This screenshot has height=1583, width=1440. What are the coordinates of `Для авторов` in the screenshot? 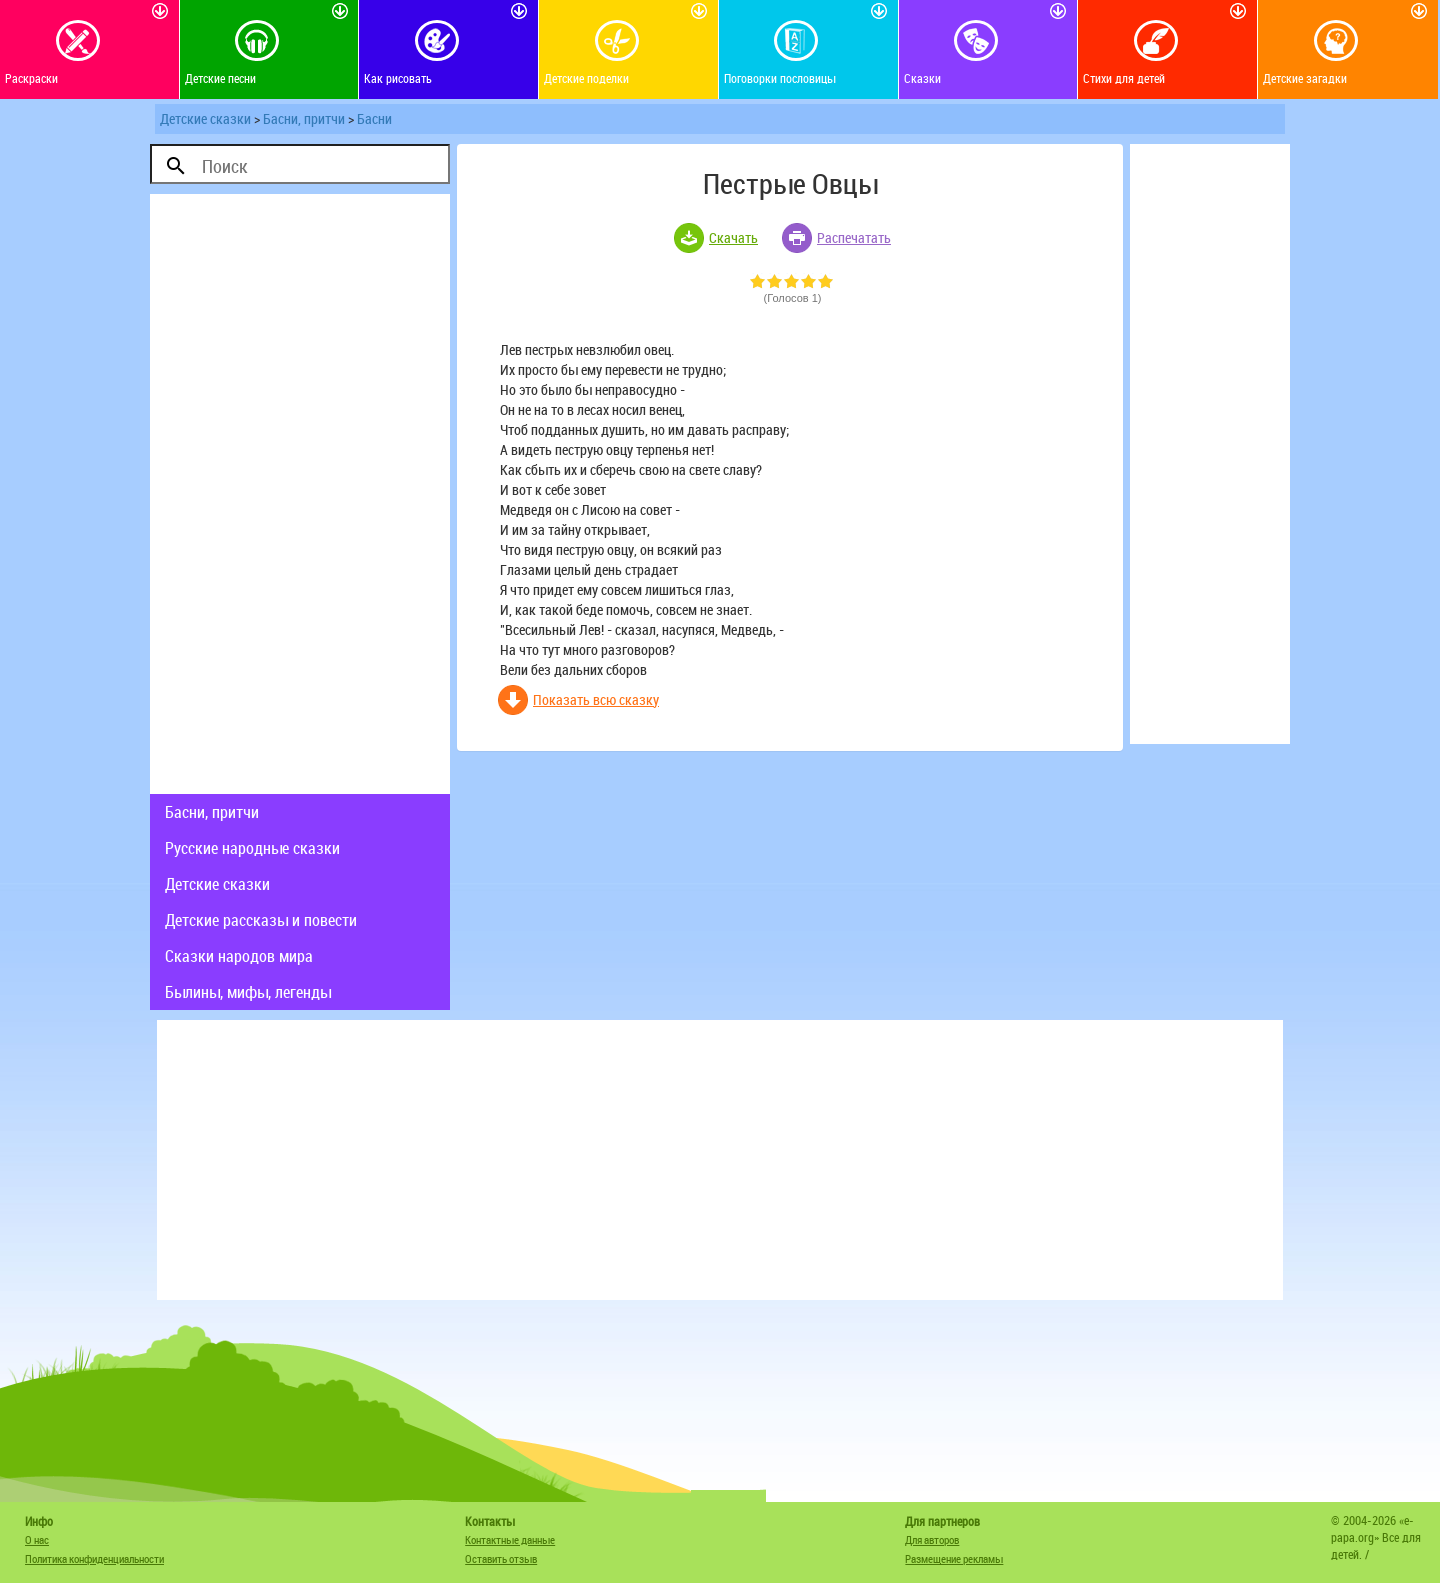 It's located at (932, 1539).